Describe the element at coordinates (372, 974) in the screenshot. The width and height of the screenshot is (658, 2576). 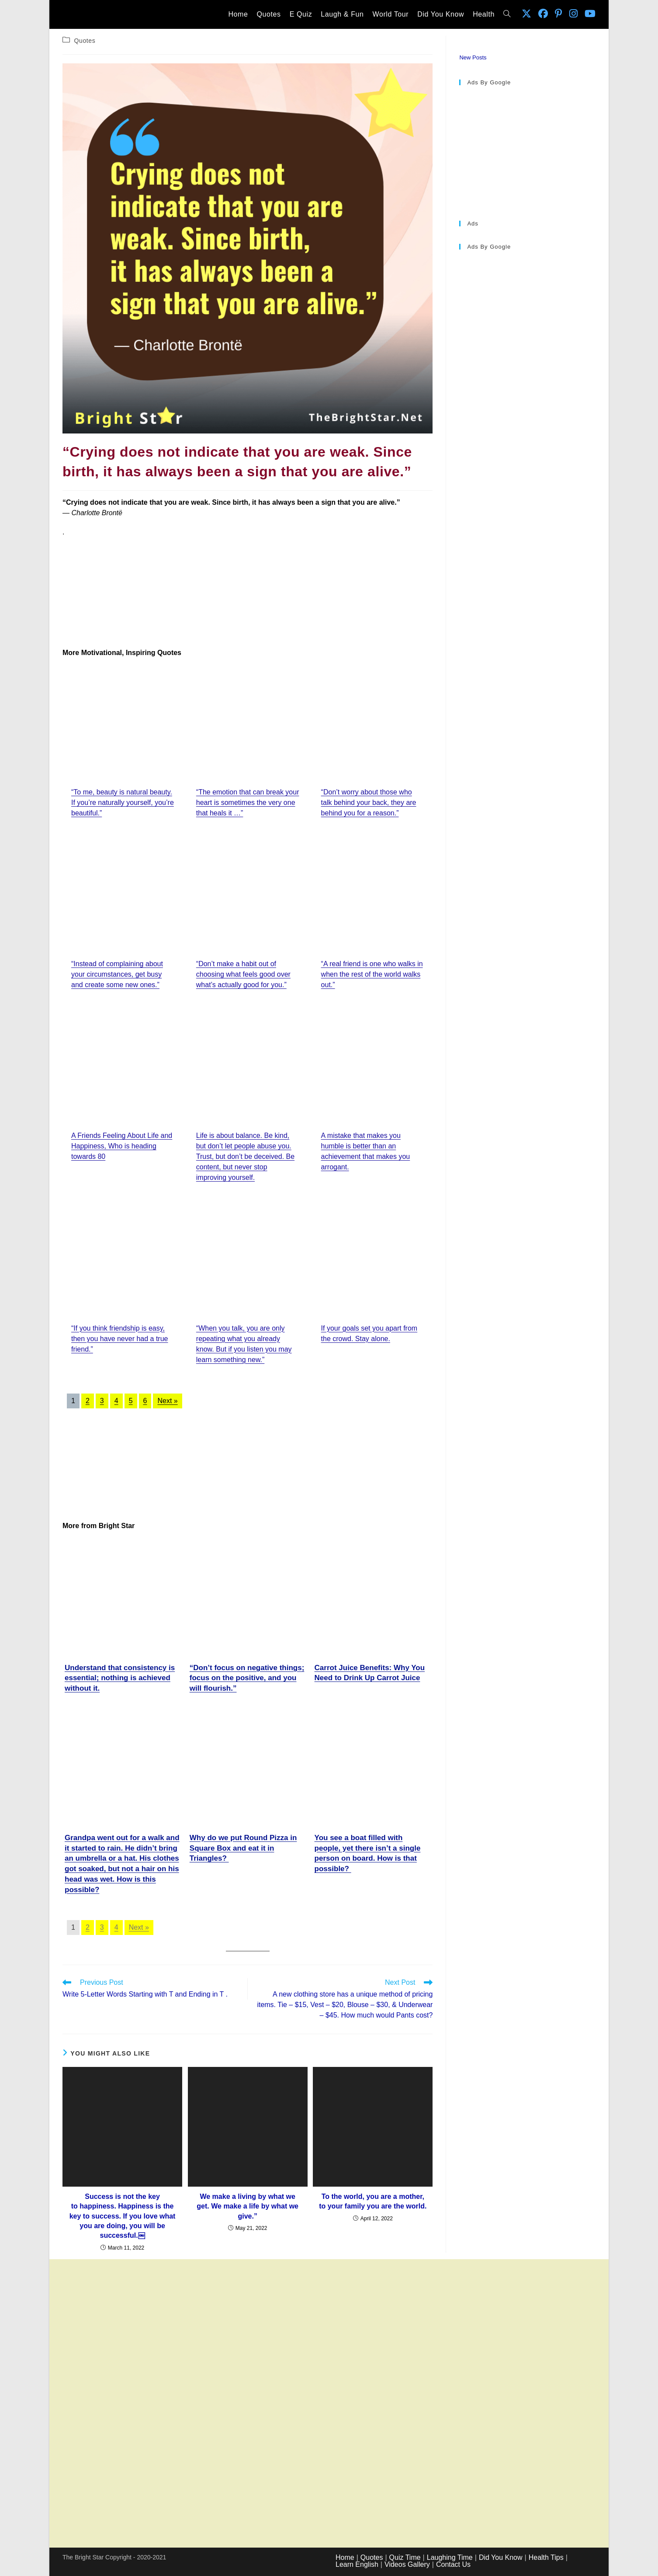
I see `“A real friend is one who walks in when the rest of the world walks out.”` at that location.